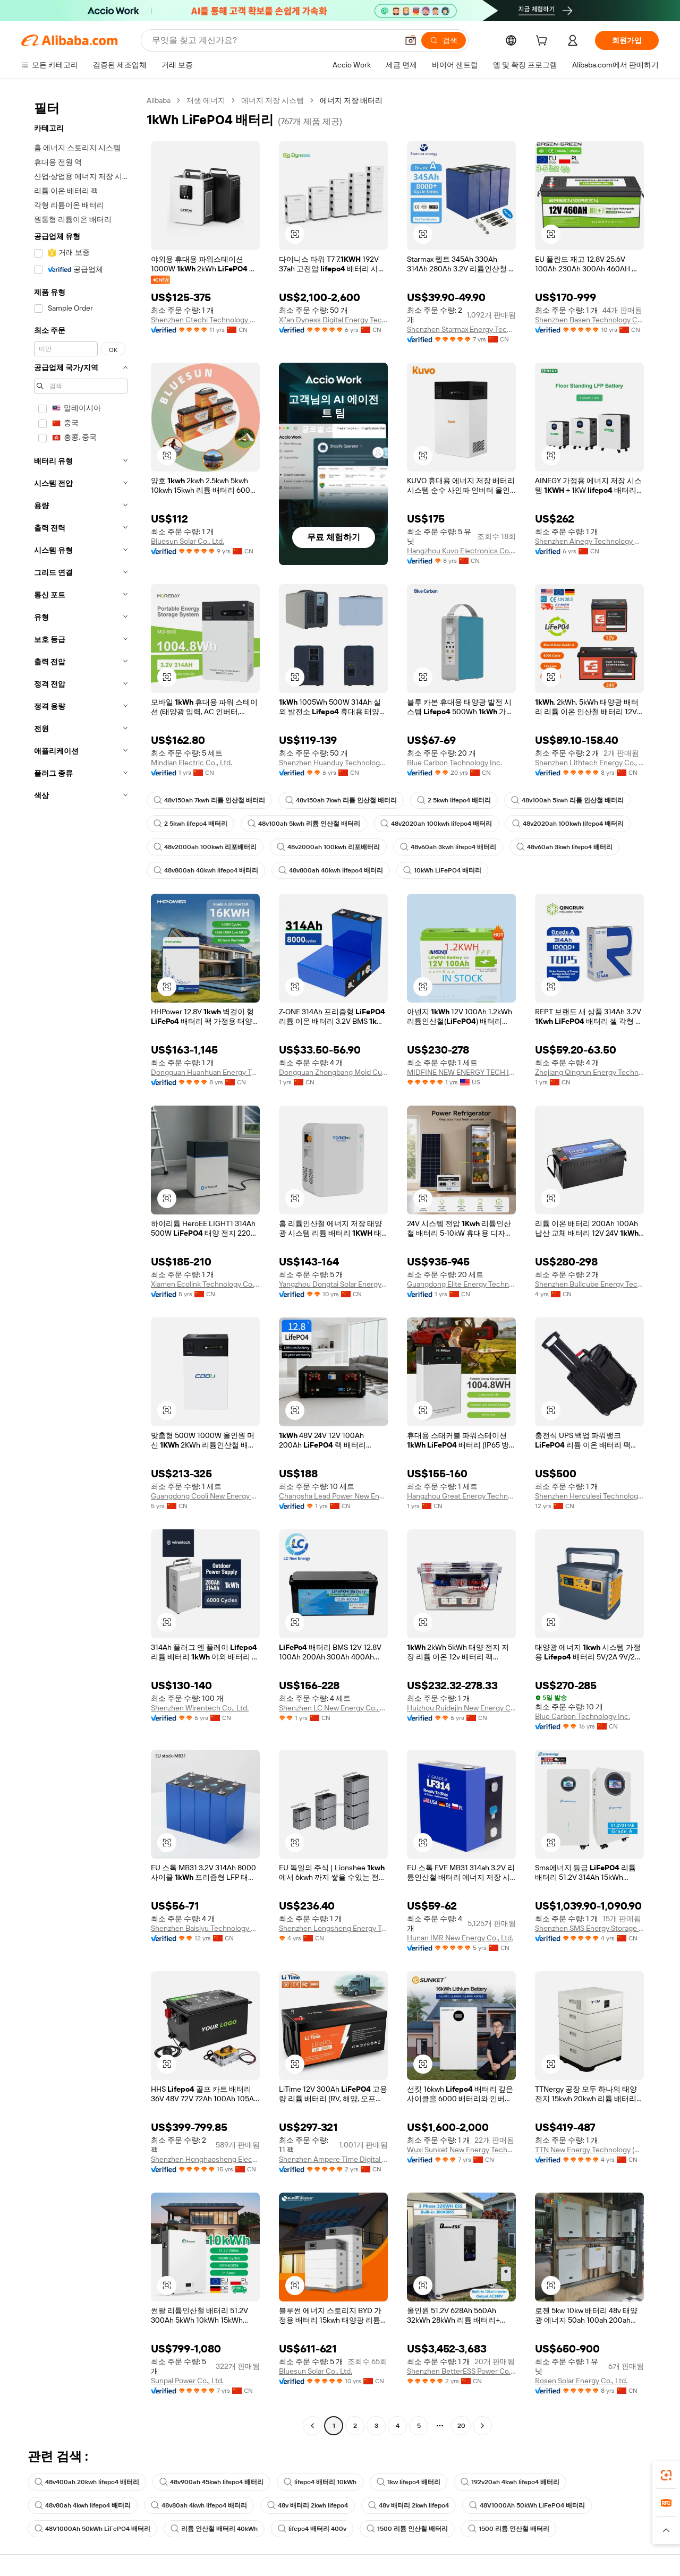 Image resolution: width=680 pixels, height=2576 pixels. Describe the element at coordinates (83, 2505) in the screenshot. I see `48v80ah 4kwh lifepo4 배터리` at that location.